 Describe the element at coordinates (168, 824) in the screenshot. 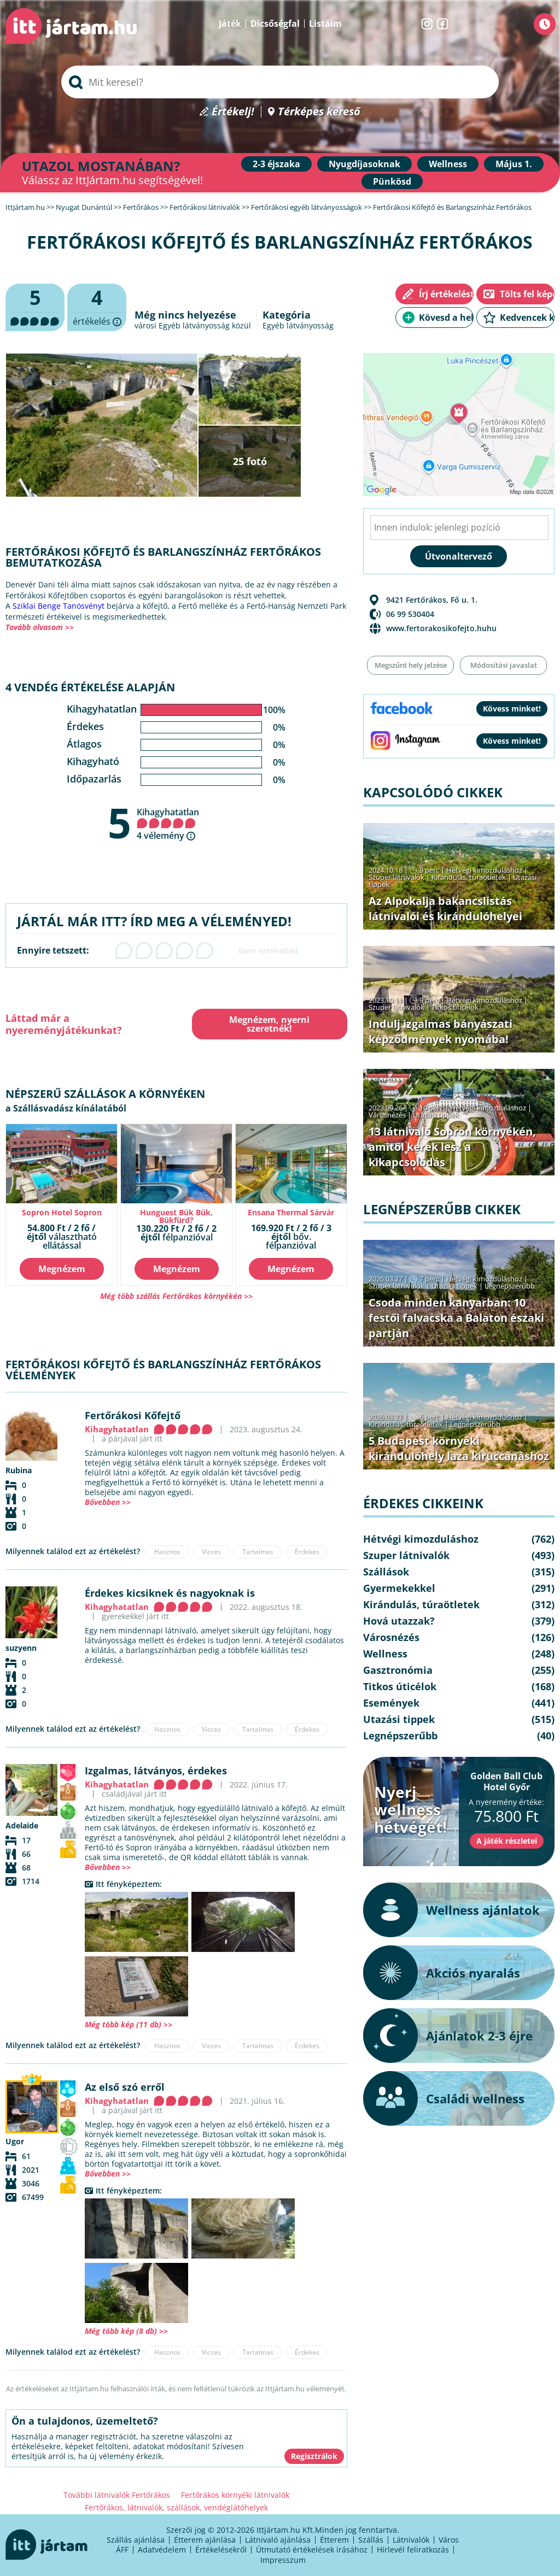

I see `Kihagyhatatlan 4 vélemény` at that location.